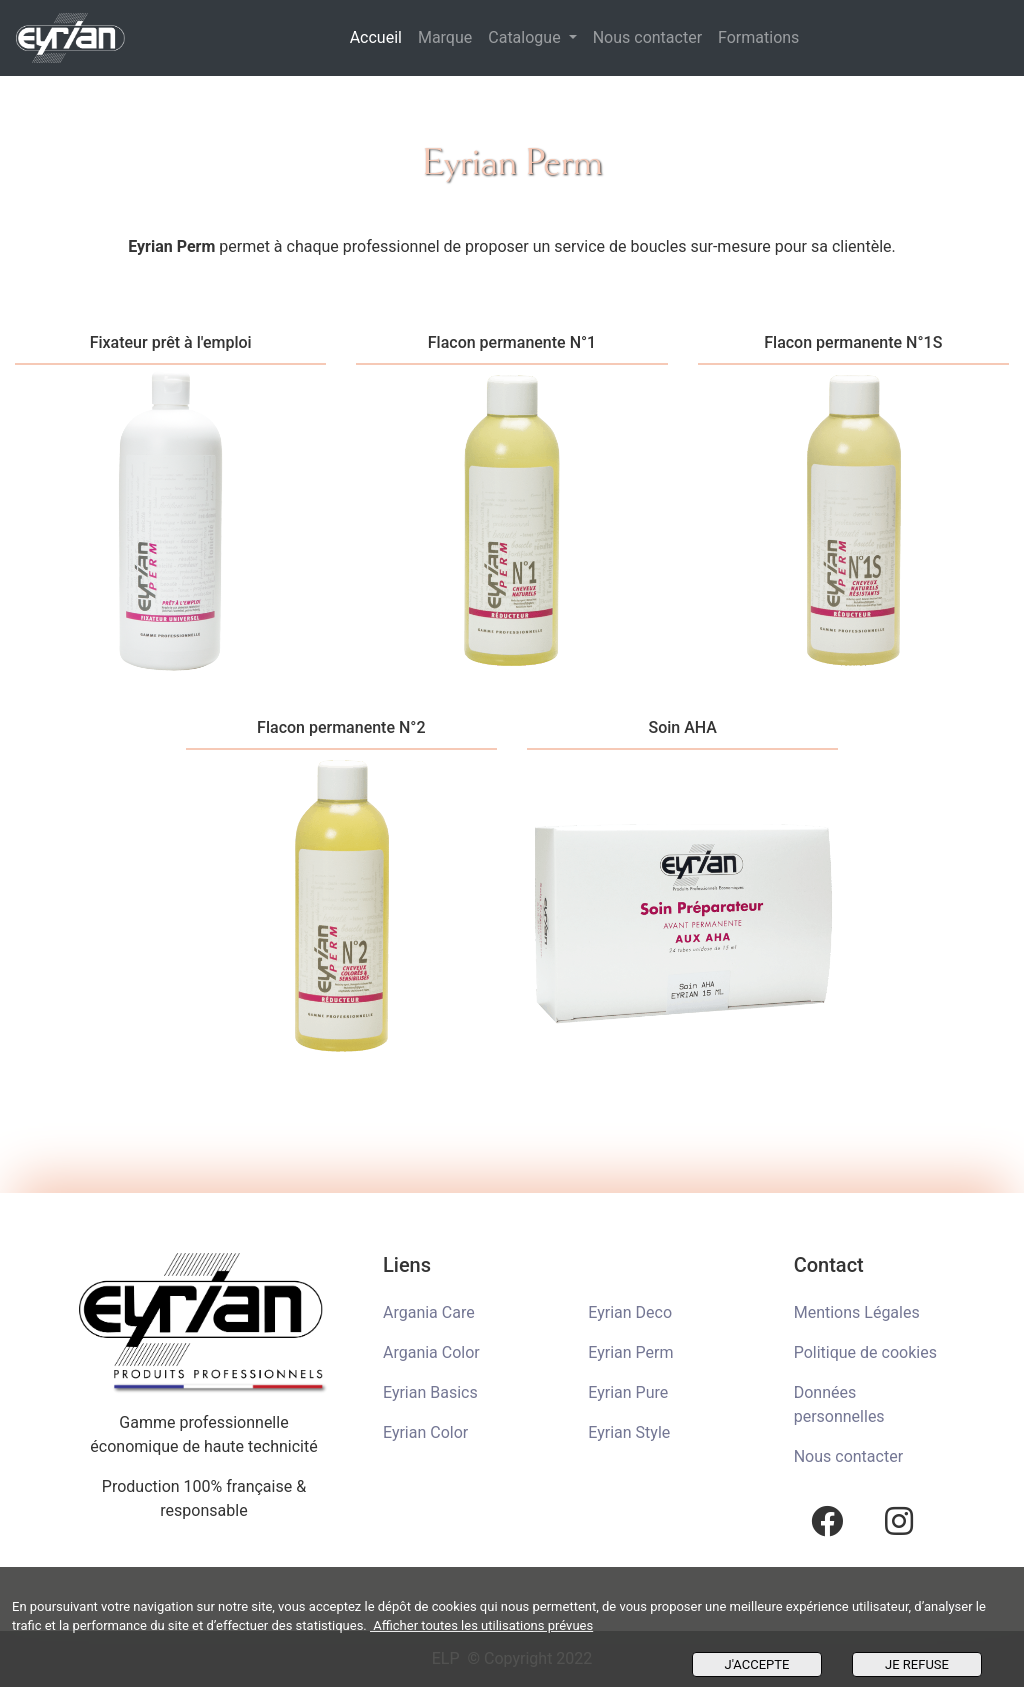 The image size is (1024, 1687). I want to click on Eyrian Perm, so click(630, 1352).